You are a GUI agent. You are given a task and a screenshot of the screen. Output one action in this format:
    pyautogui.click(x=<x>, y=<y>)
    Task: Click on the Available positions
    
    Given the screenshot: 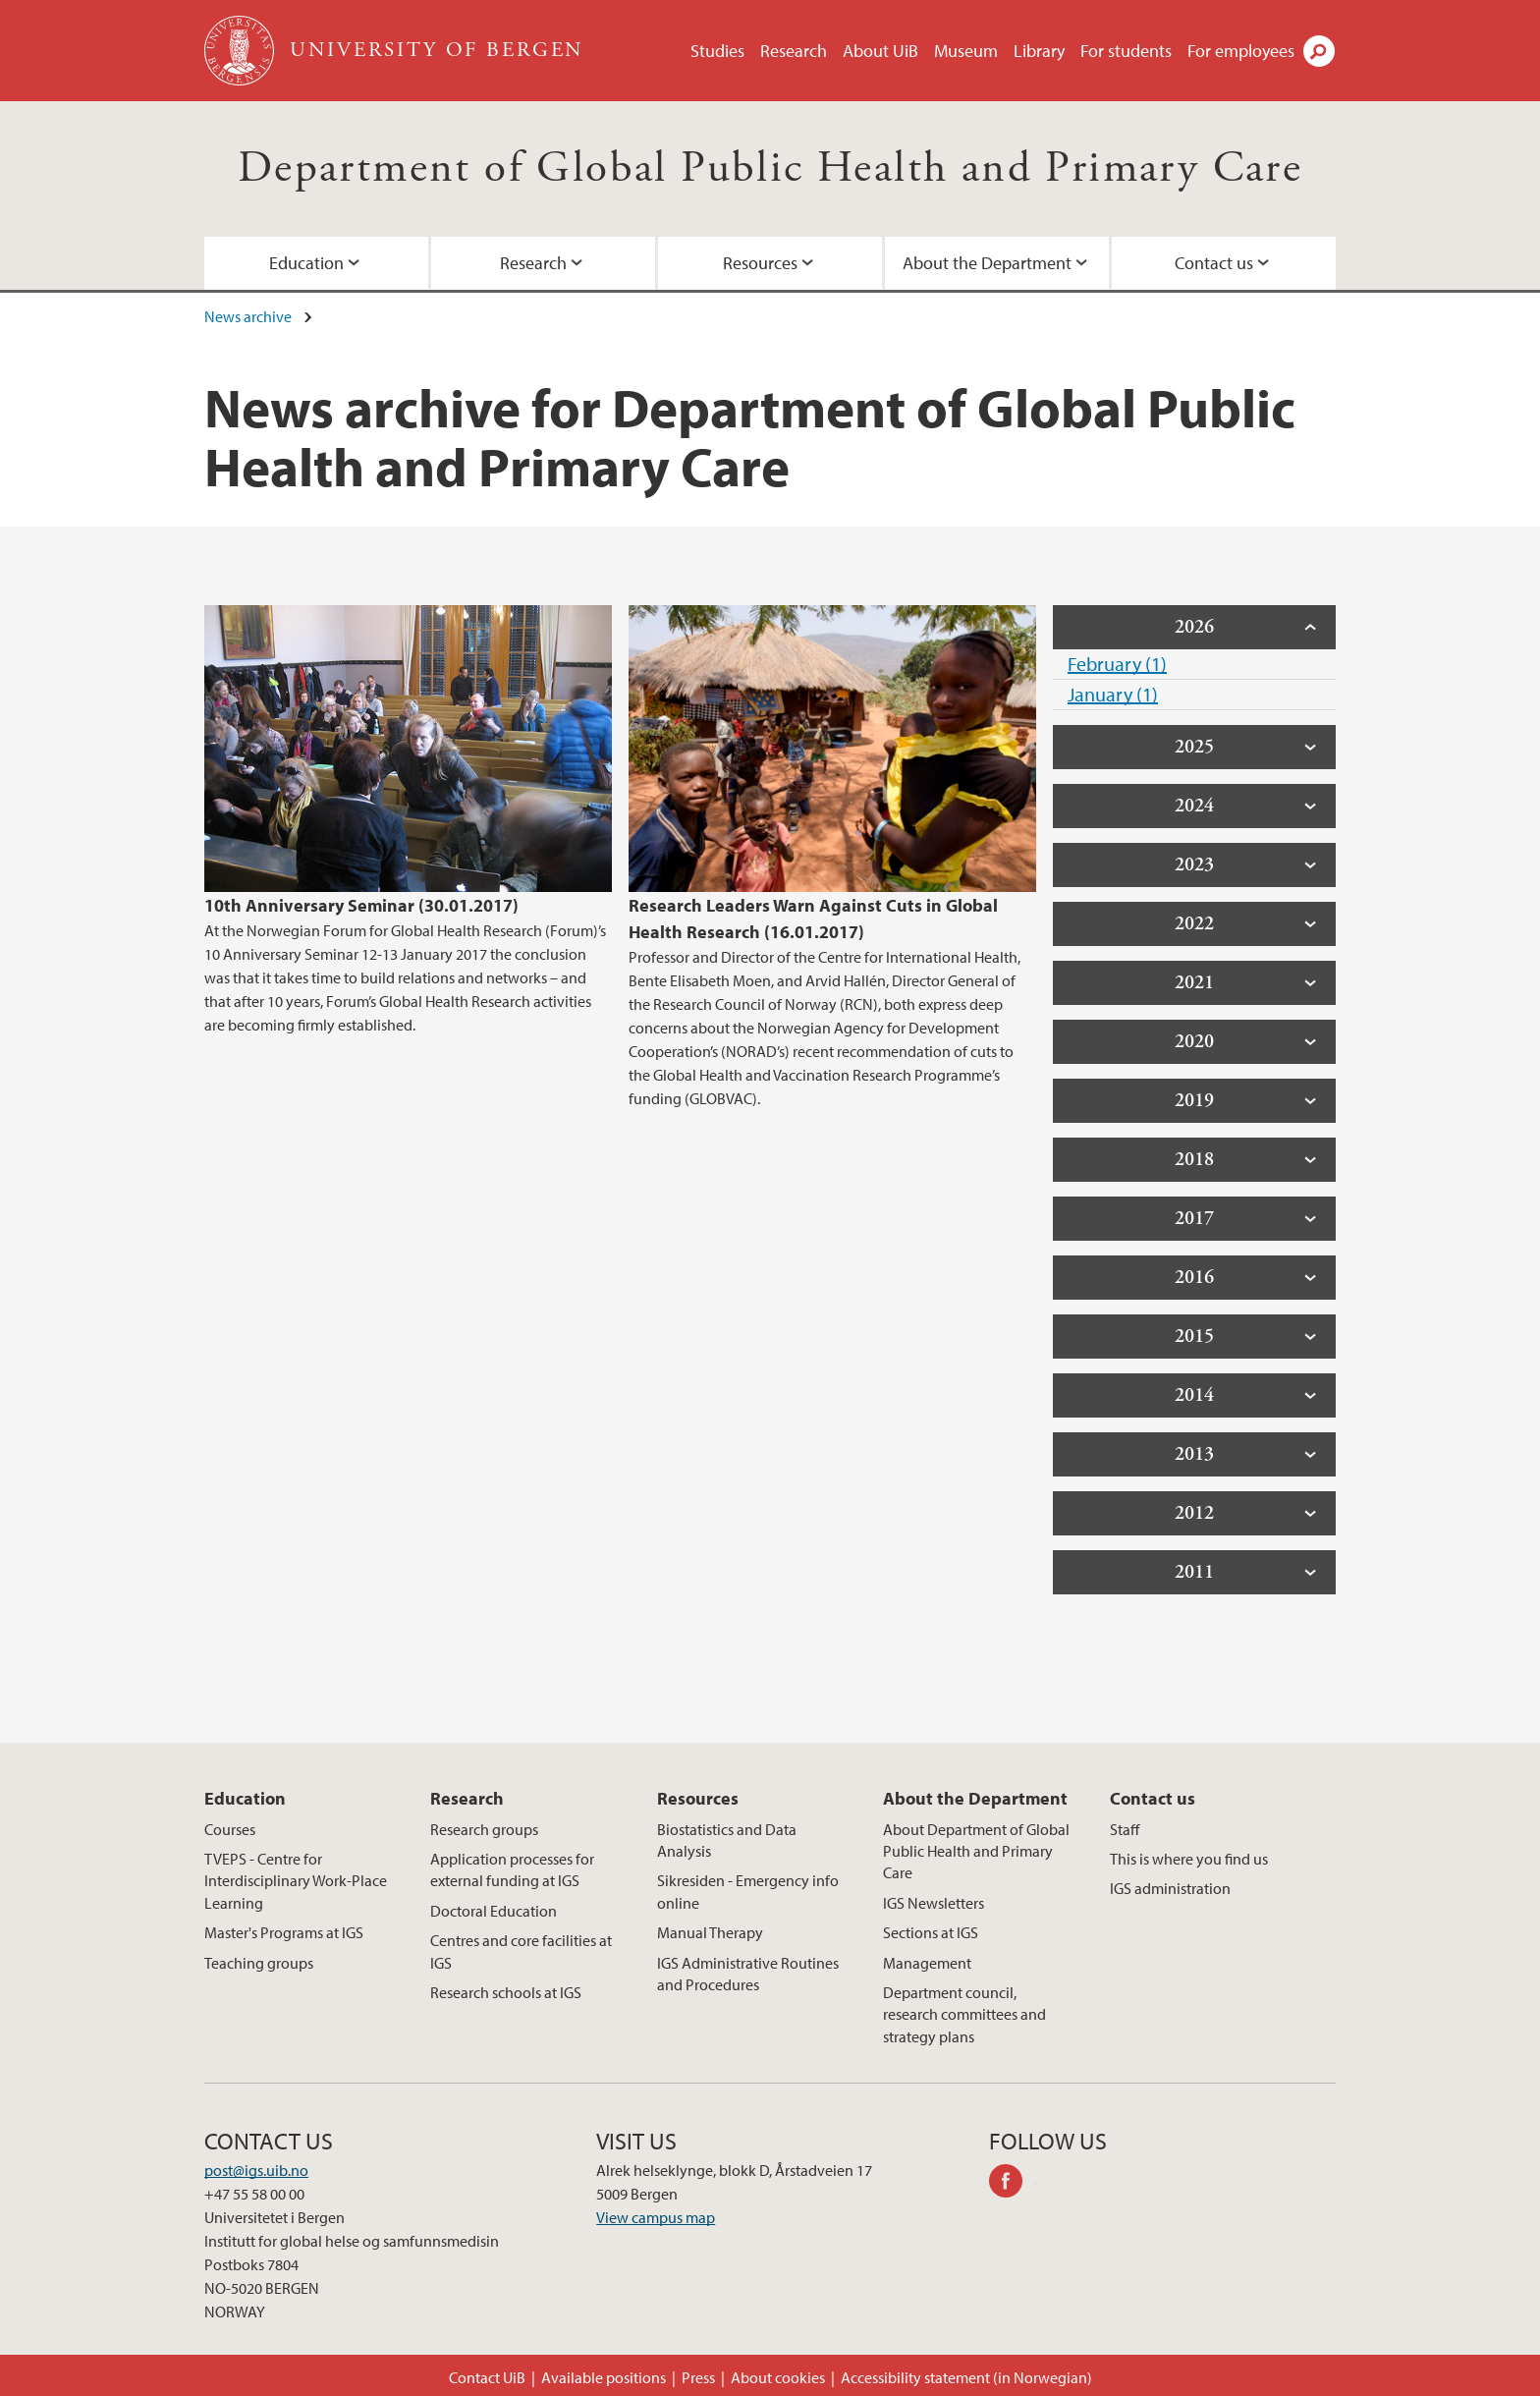 What is the action you would take?
    pyautogui.click(x=603, y=2377)
    